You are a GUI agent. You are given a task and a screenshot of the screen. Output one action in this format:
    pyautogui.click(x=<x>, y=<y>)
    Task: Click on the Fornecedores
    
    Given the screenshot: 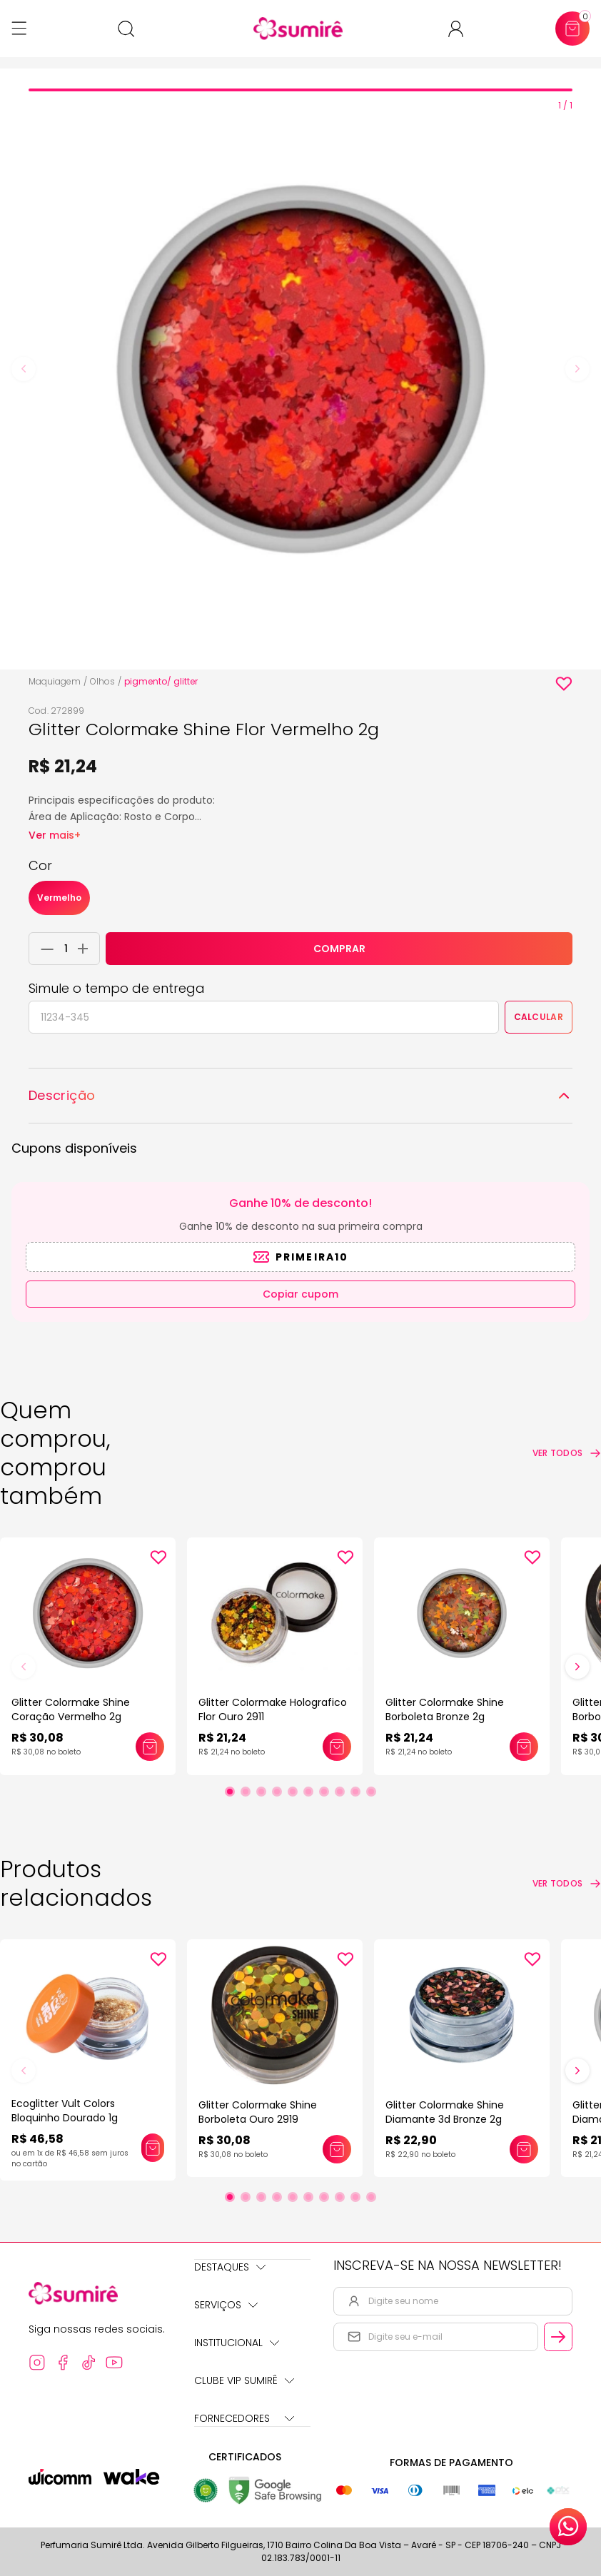 What is the action you would take?
    pyautogui.click(x=244, y=2418)
    